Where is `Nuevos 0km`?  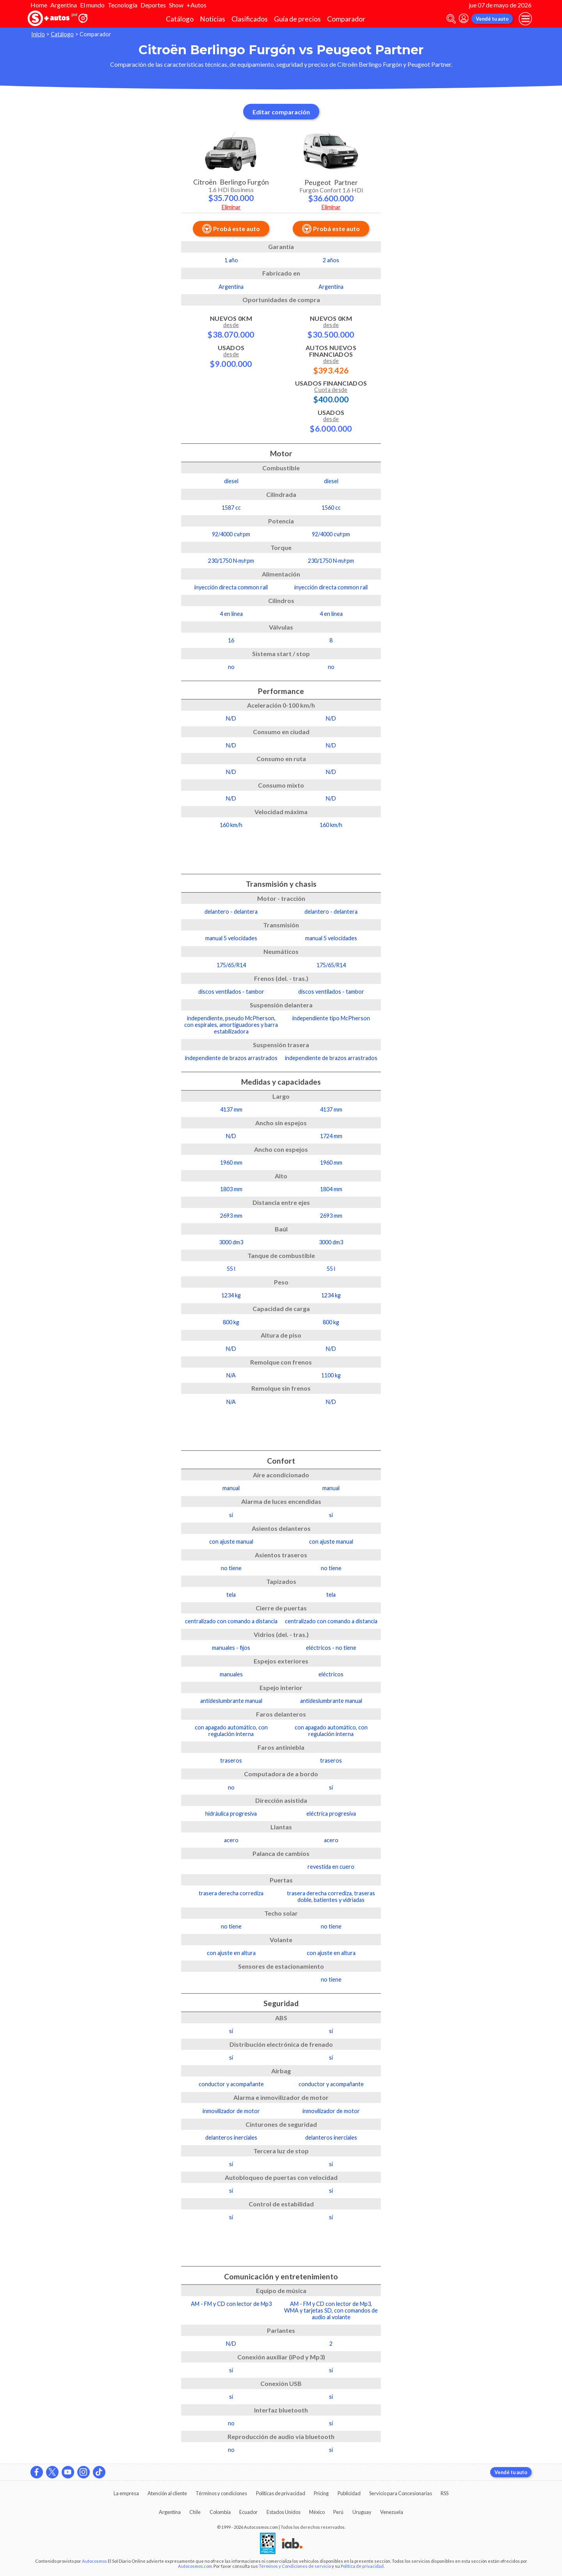
Nuevos 0km is located at coordinates (231, 327).